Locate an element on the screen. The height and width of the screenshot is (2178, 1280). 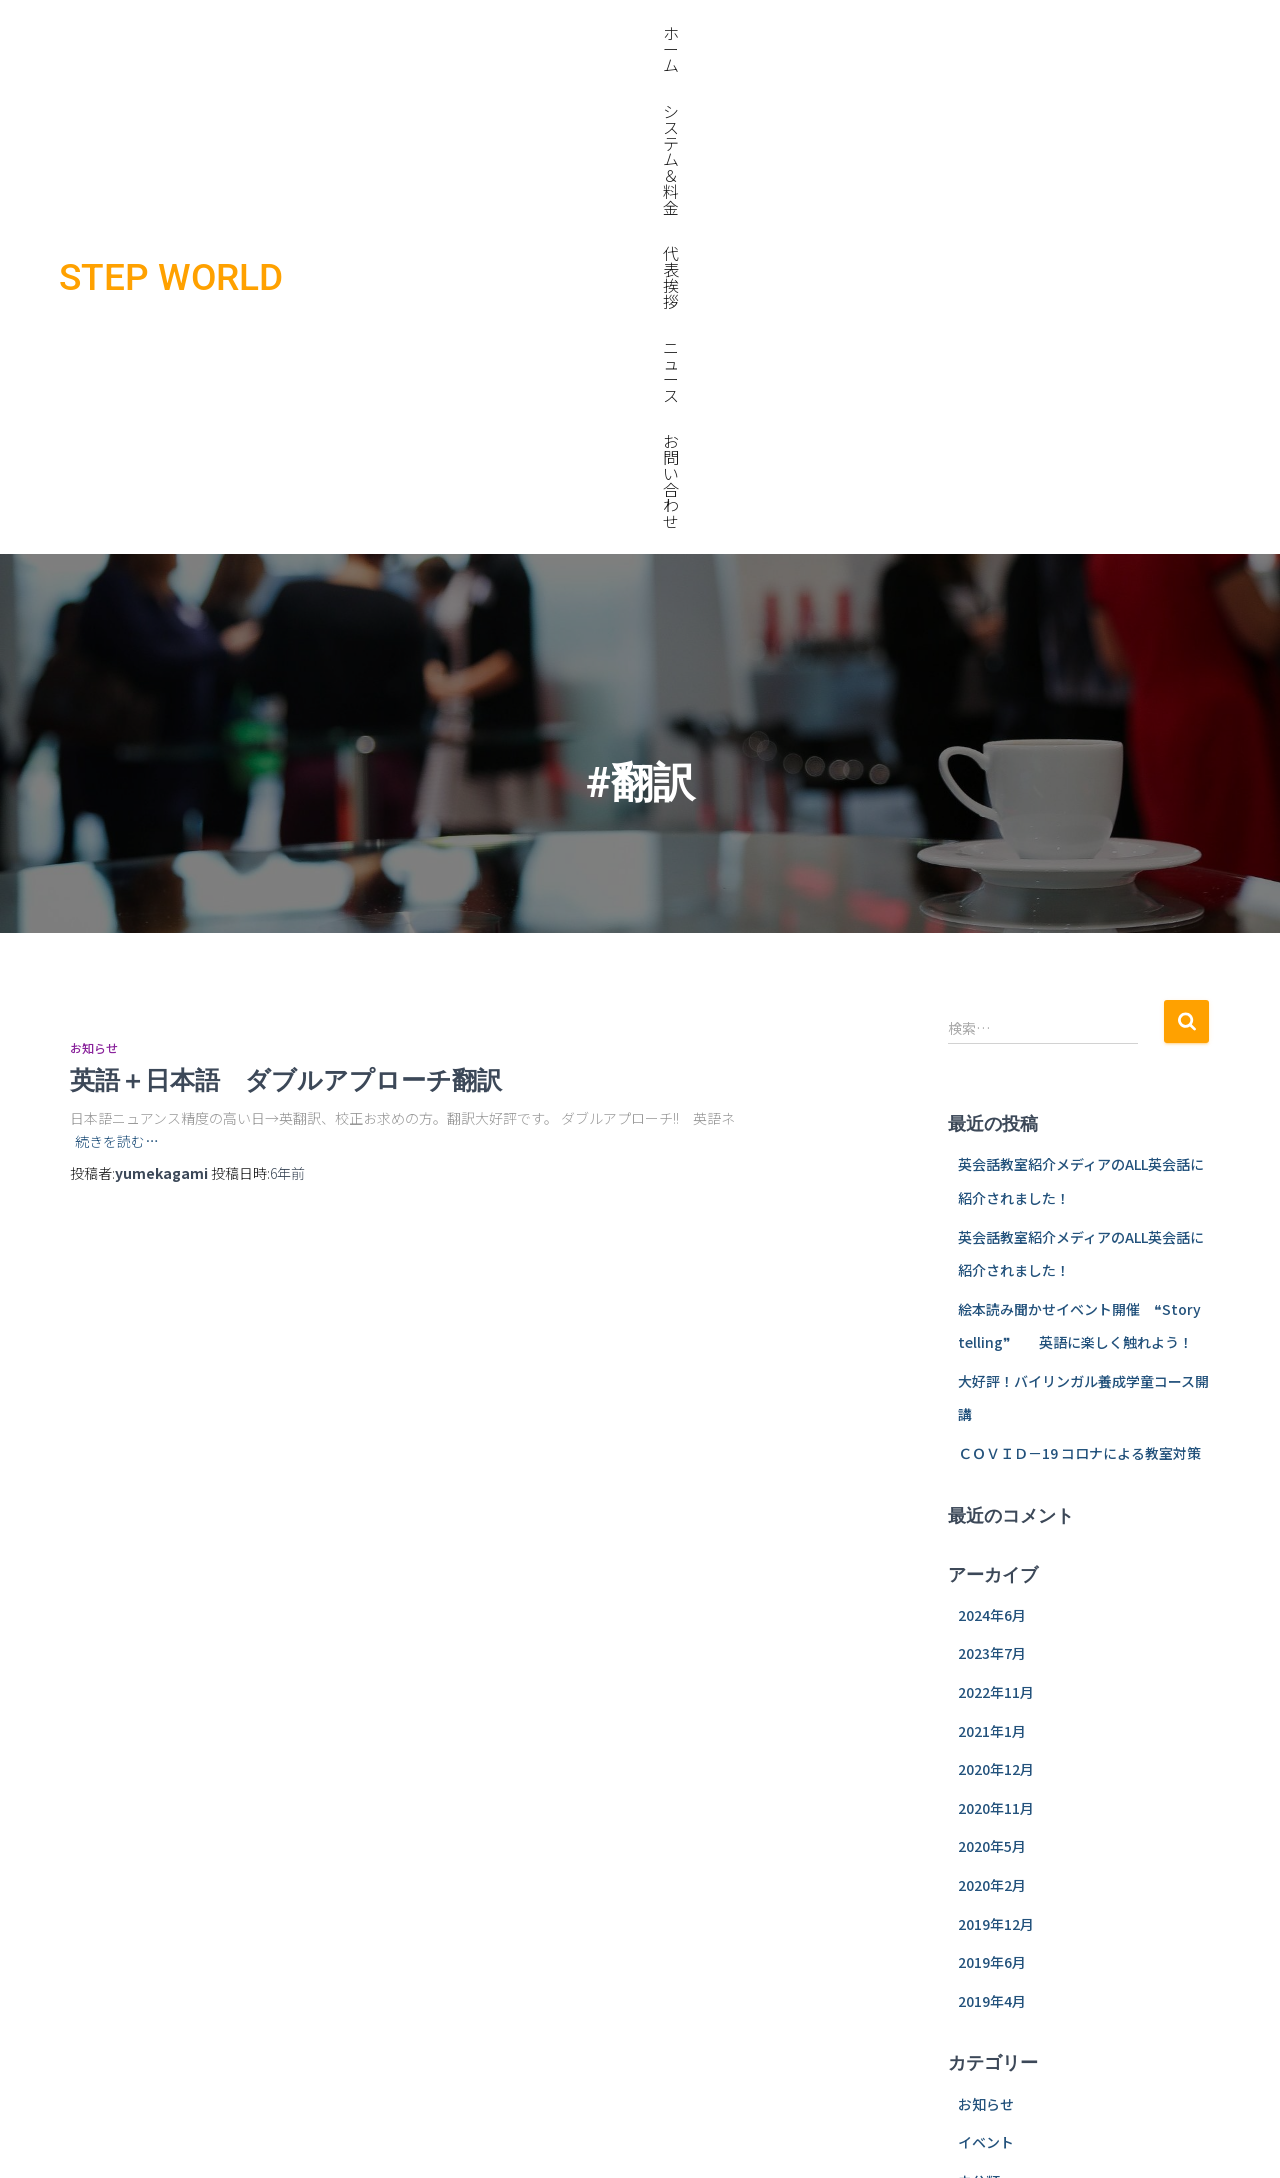
ログイン is located at coordinates (986, 1795).